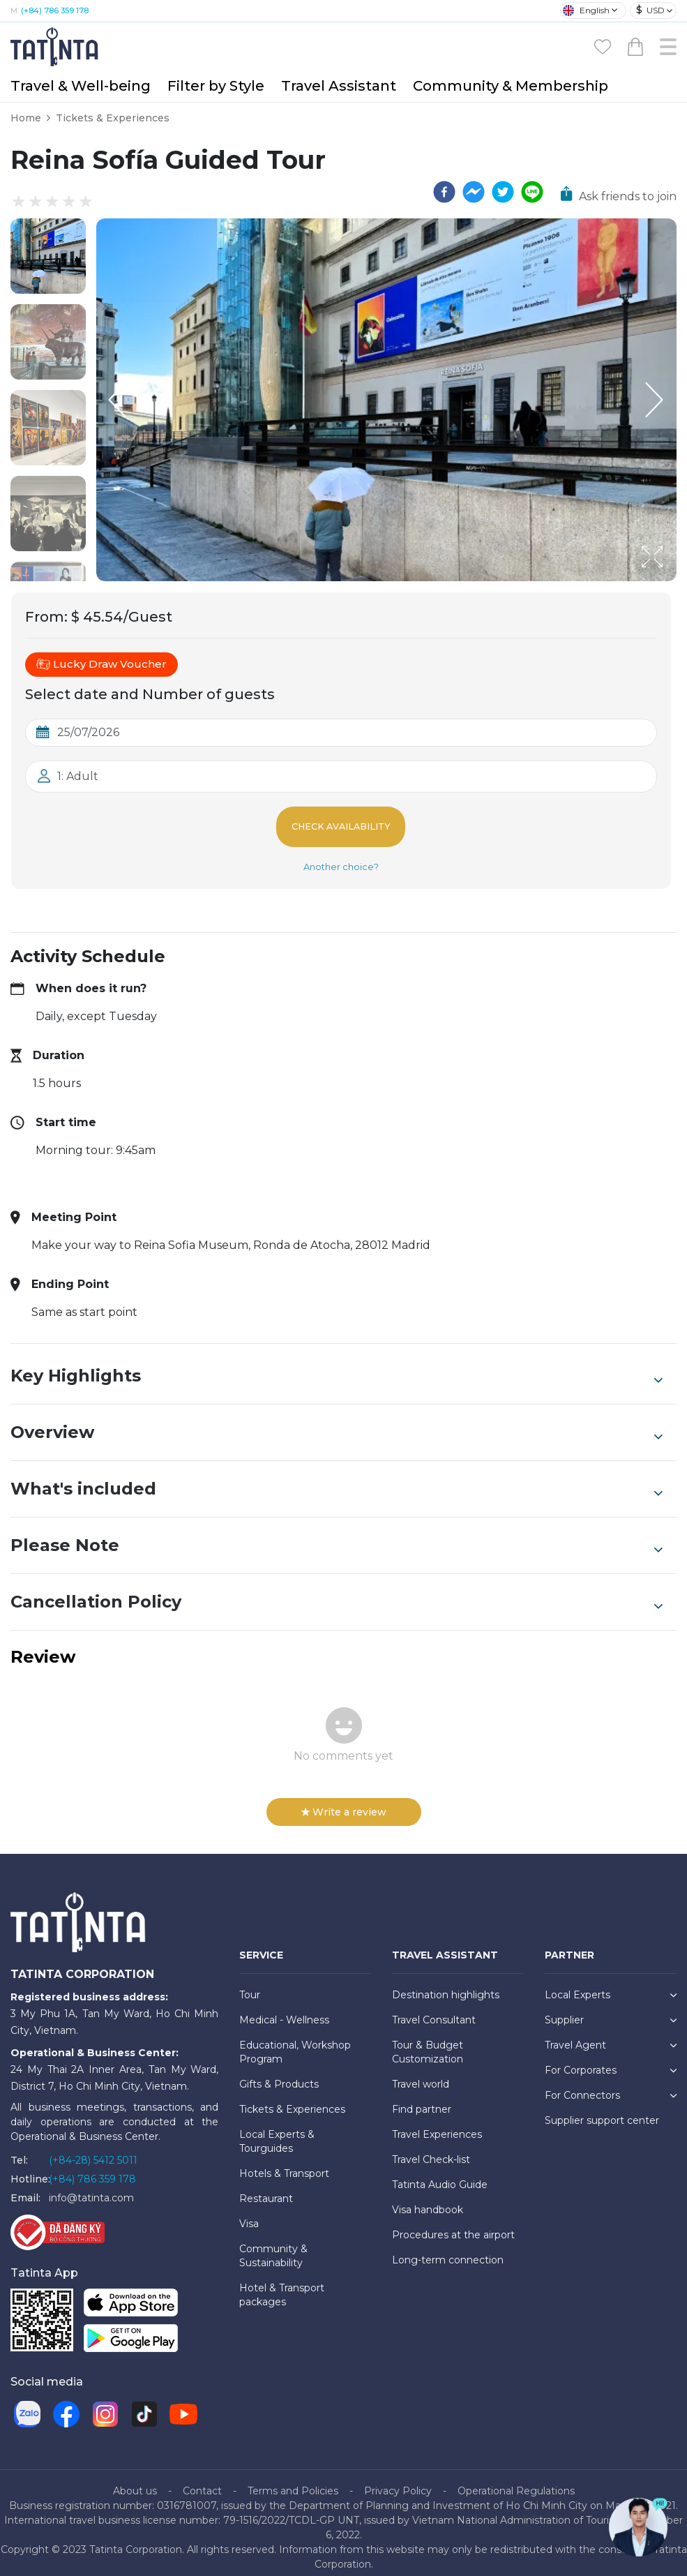 The image size is (687, 2576). What do you see at coordinates (448, 2251) in the screenshot?
I see `Long-term connection` at bounding box center [448, 2251].